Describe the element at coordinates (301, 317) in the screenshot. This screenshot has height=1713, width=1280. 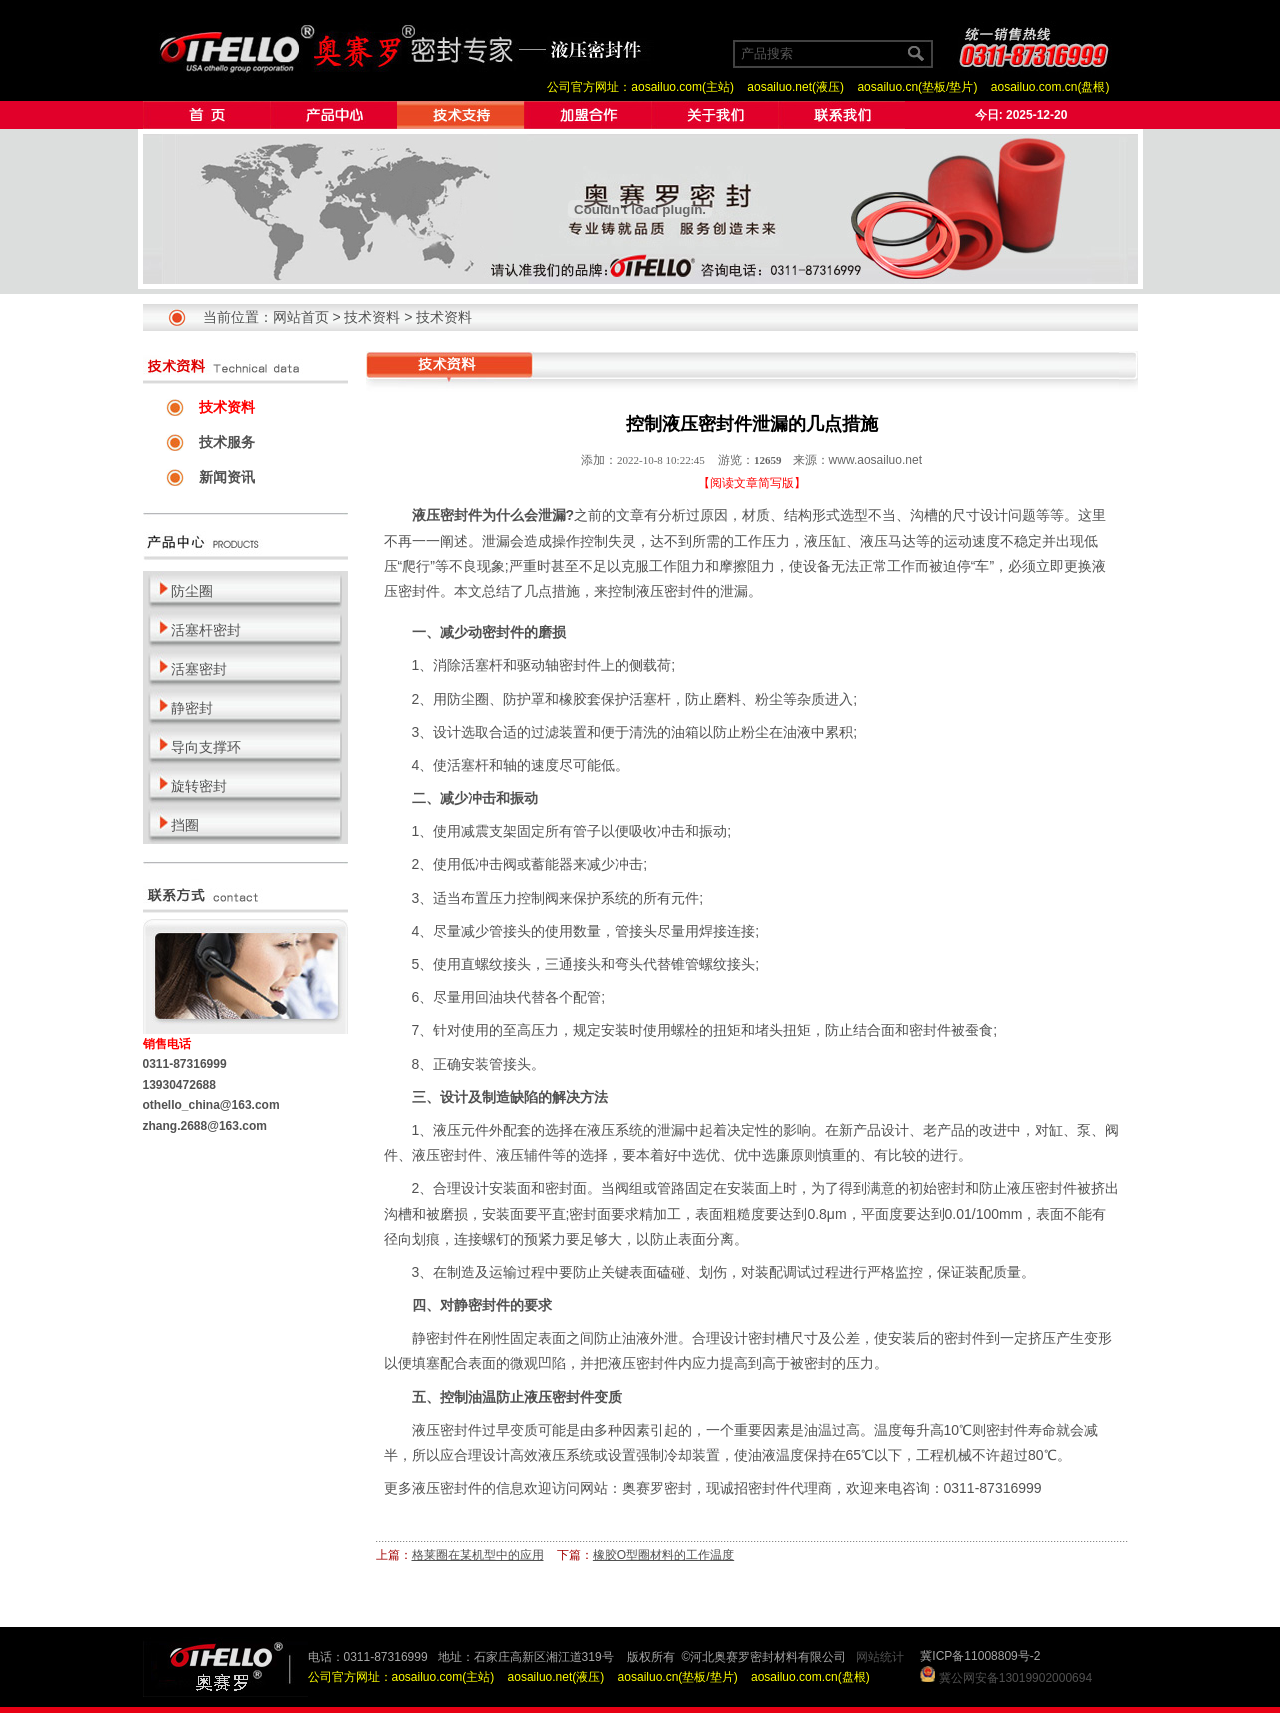
I see `网站首页` at that location.